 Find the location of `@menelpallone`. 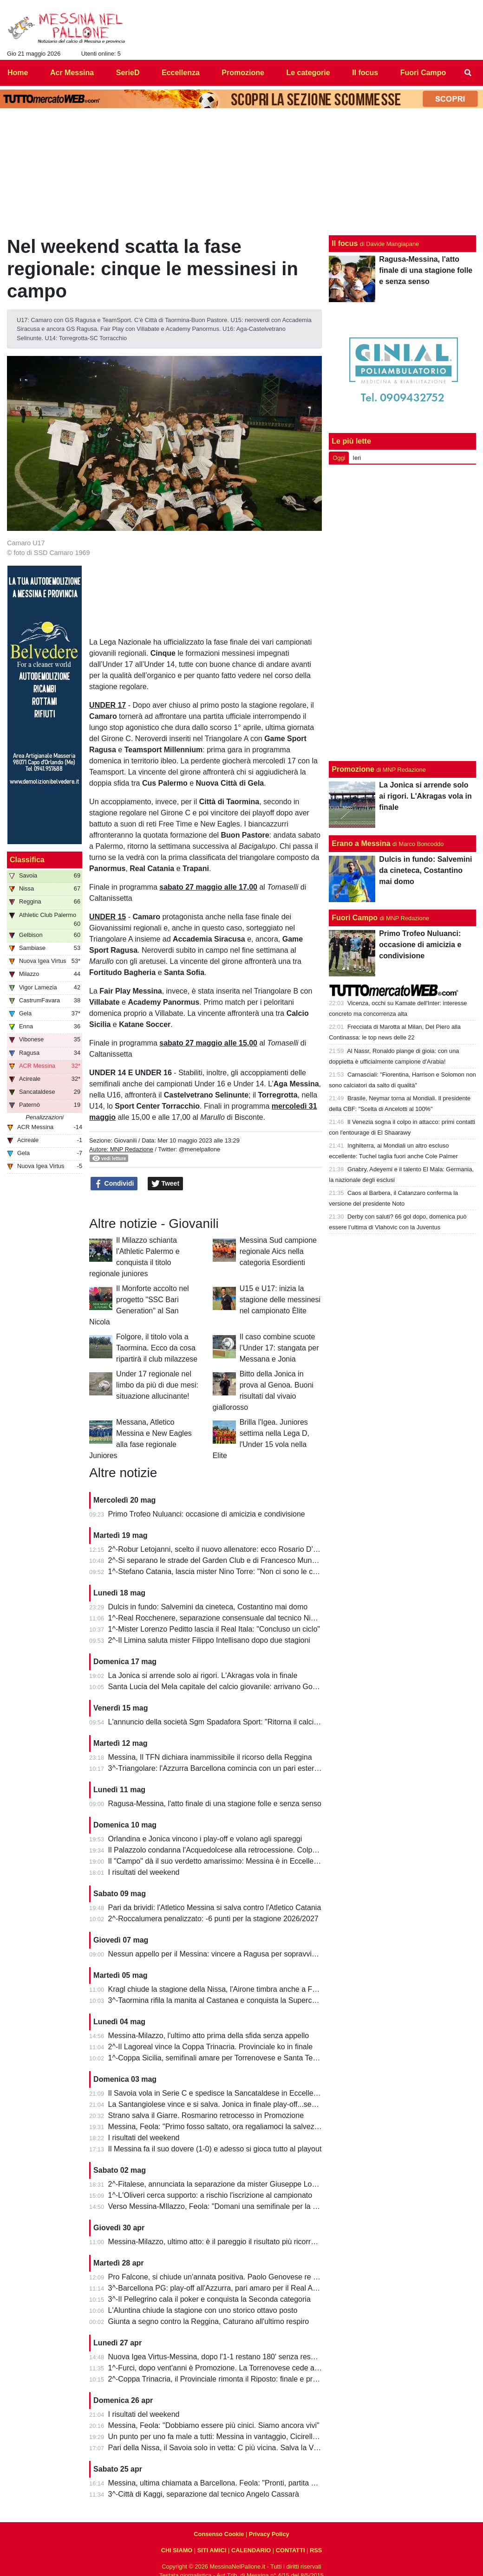

@menelpallone is located at coordinates (199, 1149).